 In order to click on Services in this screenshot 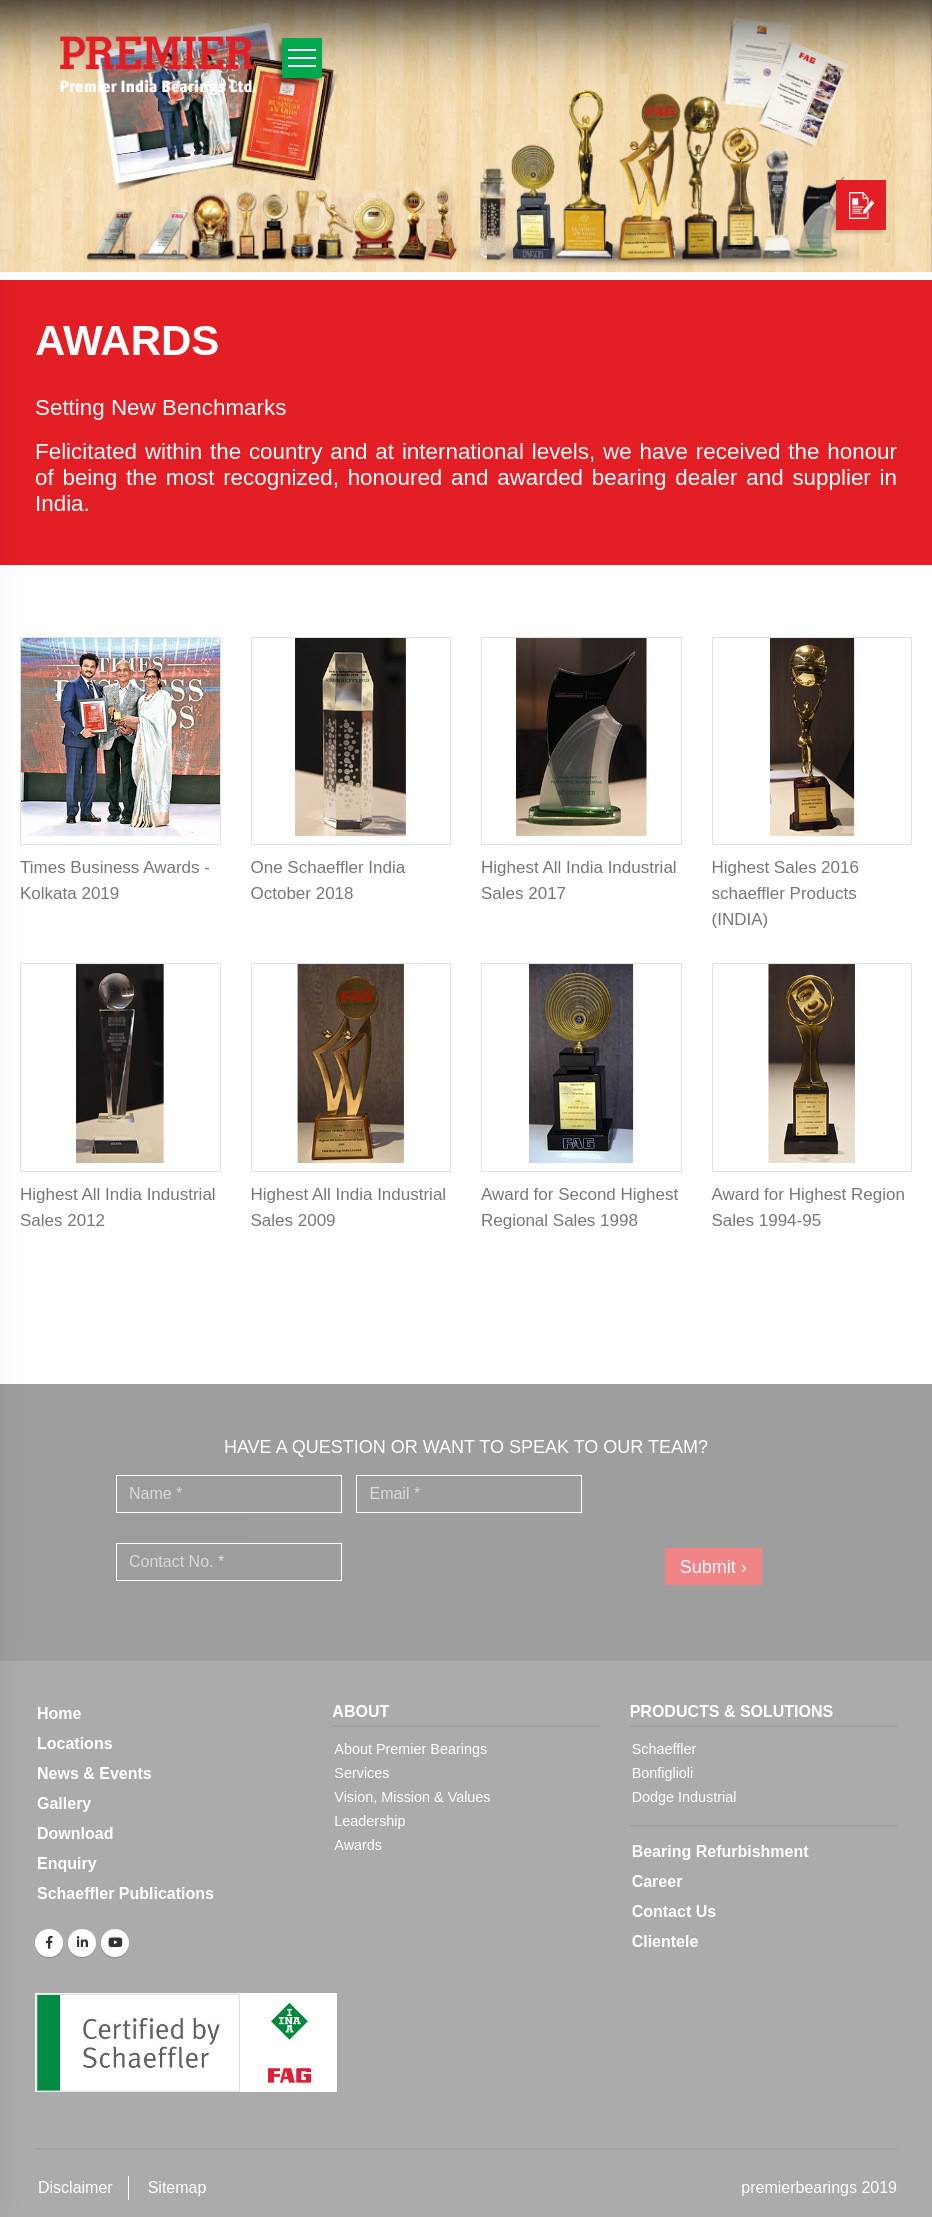, I will do `click(361, 1773)`.